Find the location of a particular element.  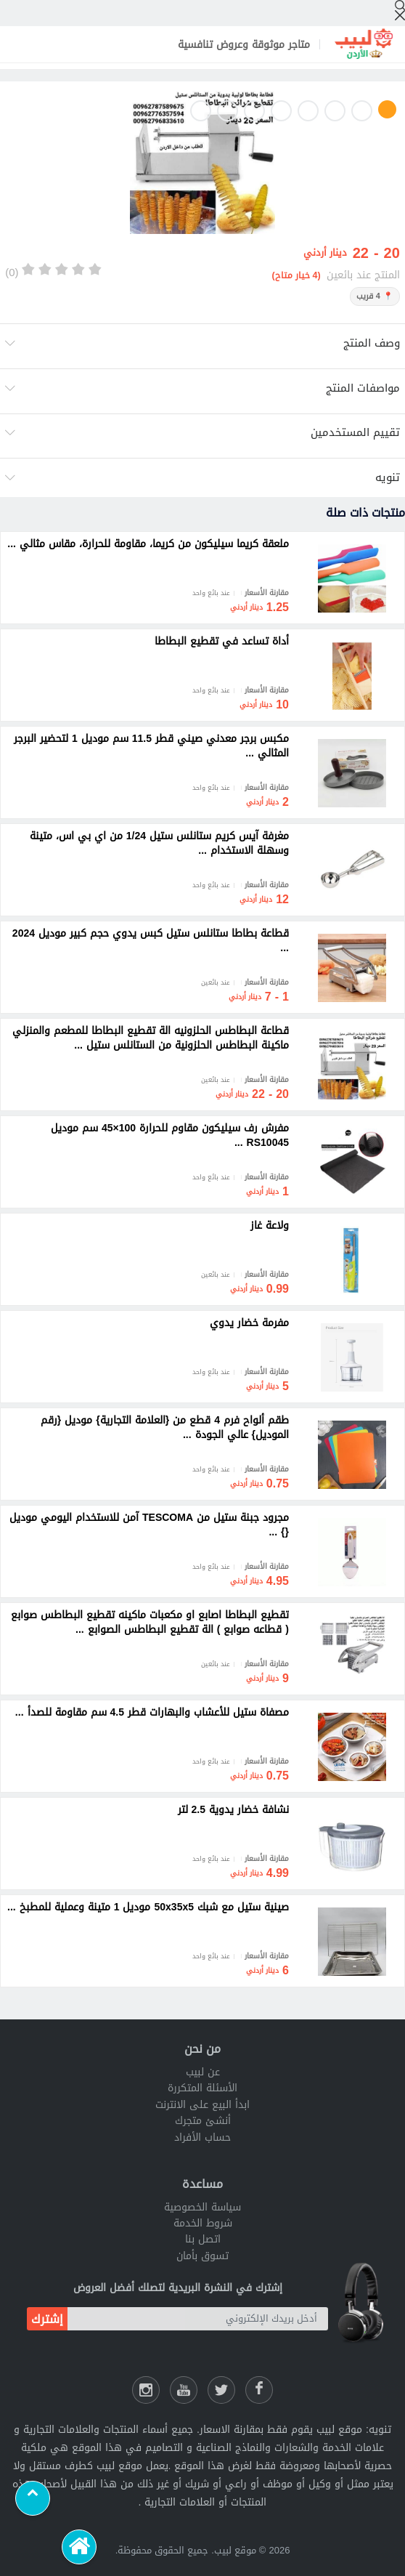

شروط الخدمة is located at coordinates (202, 2223).